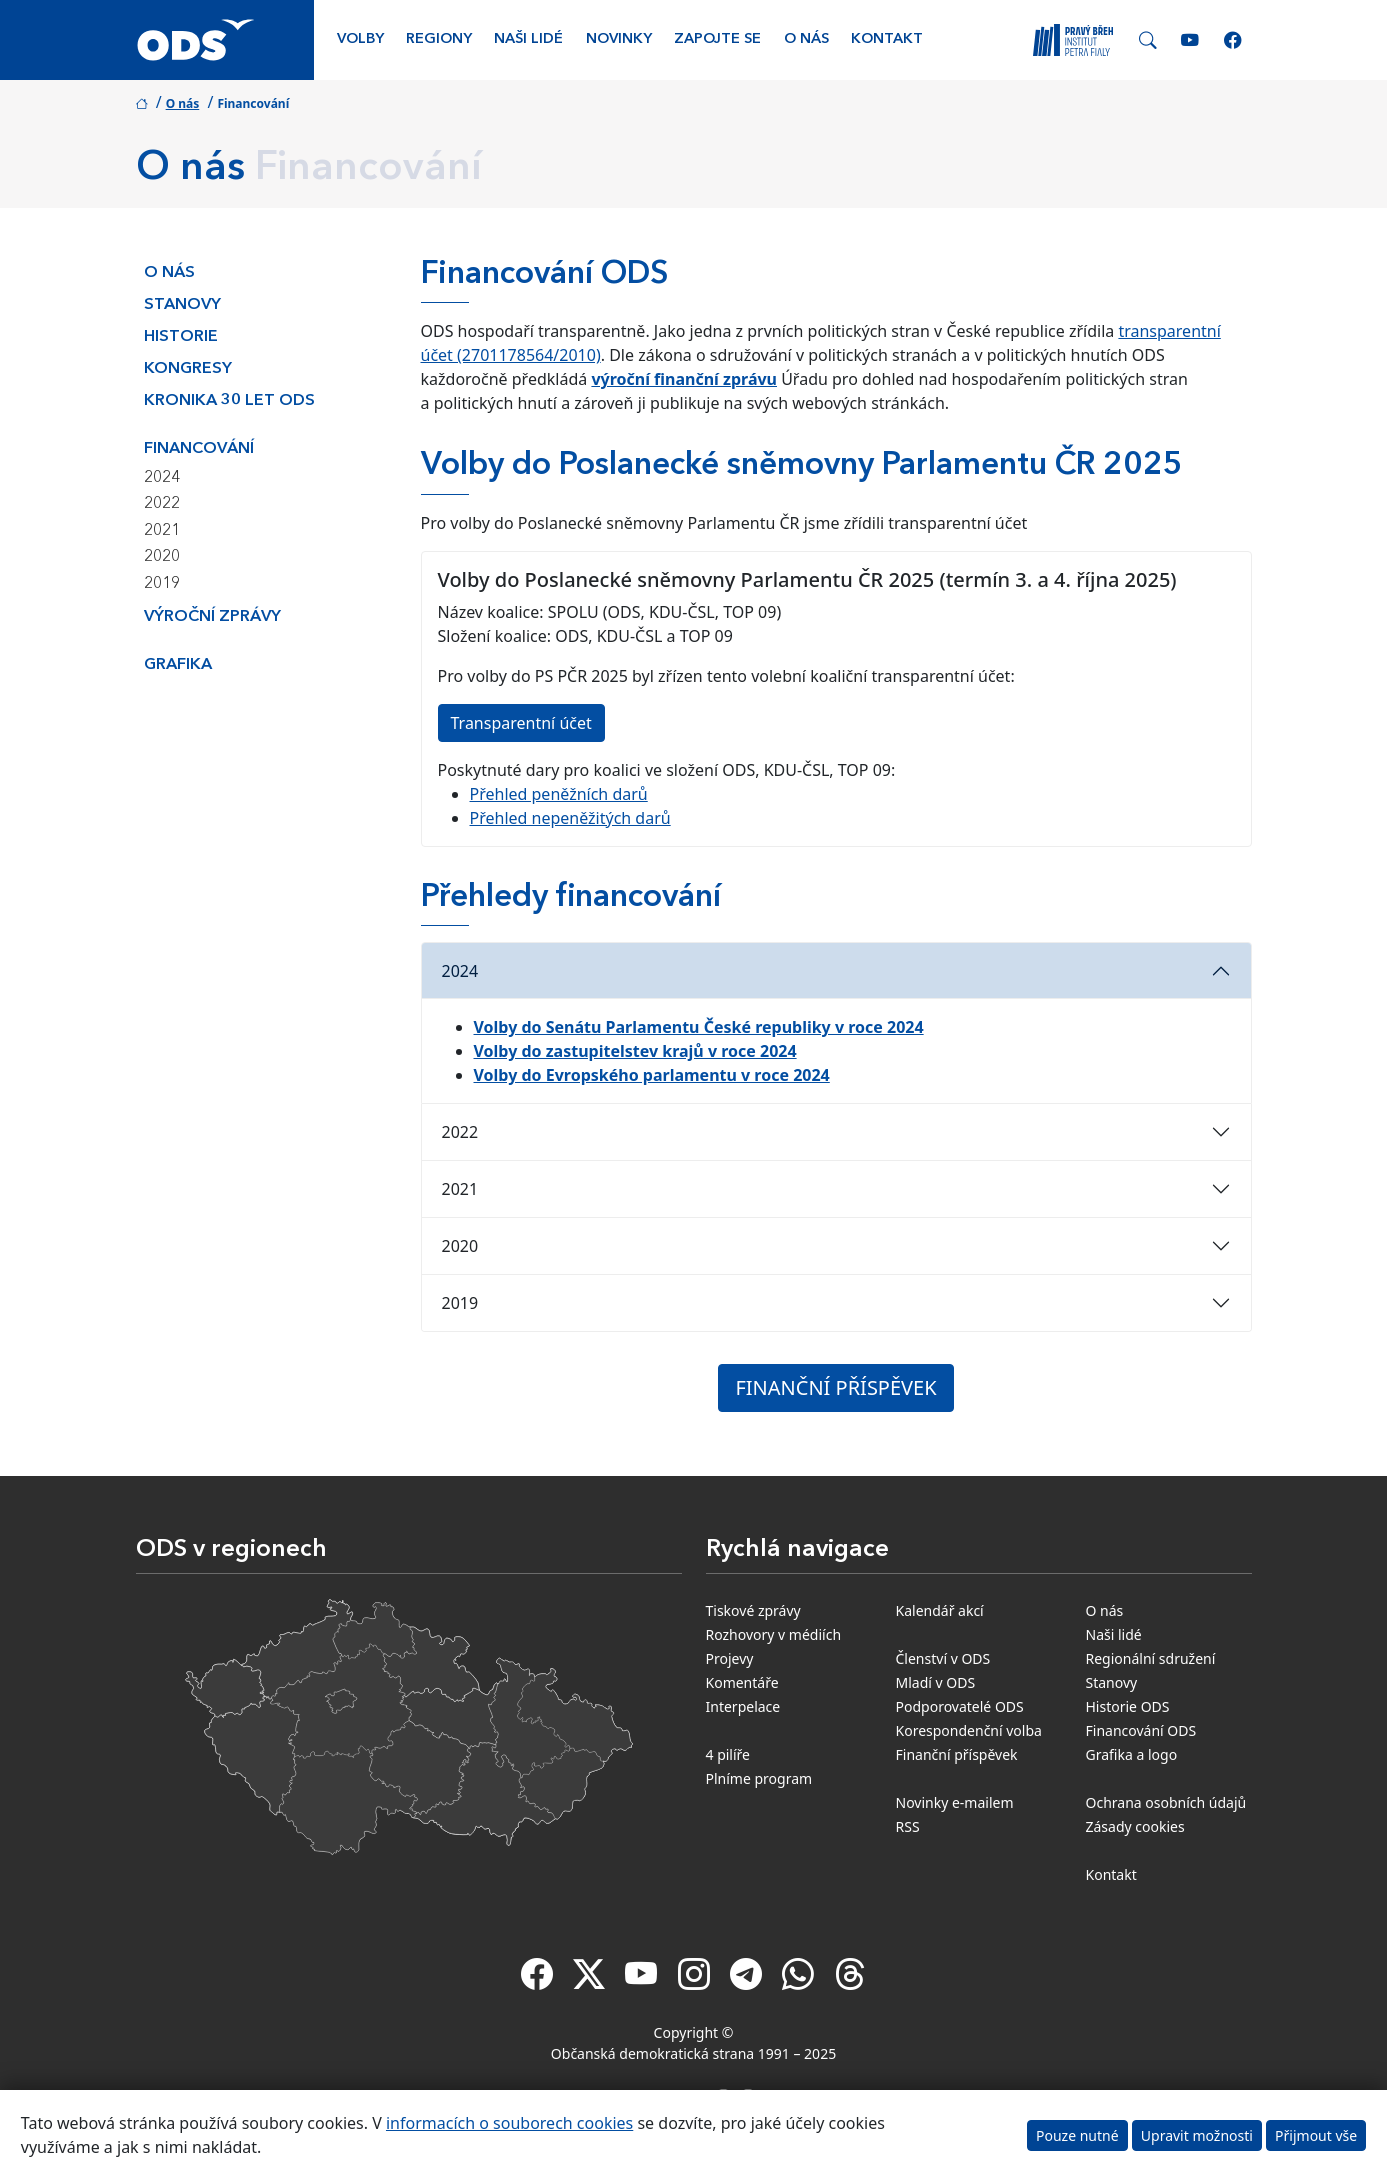 Image resolution: width=1387 pixels, height=2180 pixels. What do you see at coordinates (635, 1051) in the screenshot?
I see `Volby do zastupitelstev krajů v roce 2024` at bounding box center [635, 1051].